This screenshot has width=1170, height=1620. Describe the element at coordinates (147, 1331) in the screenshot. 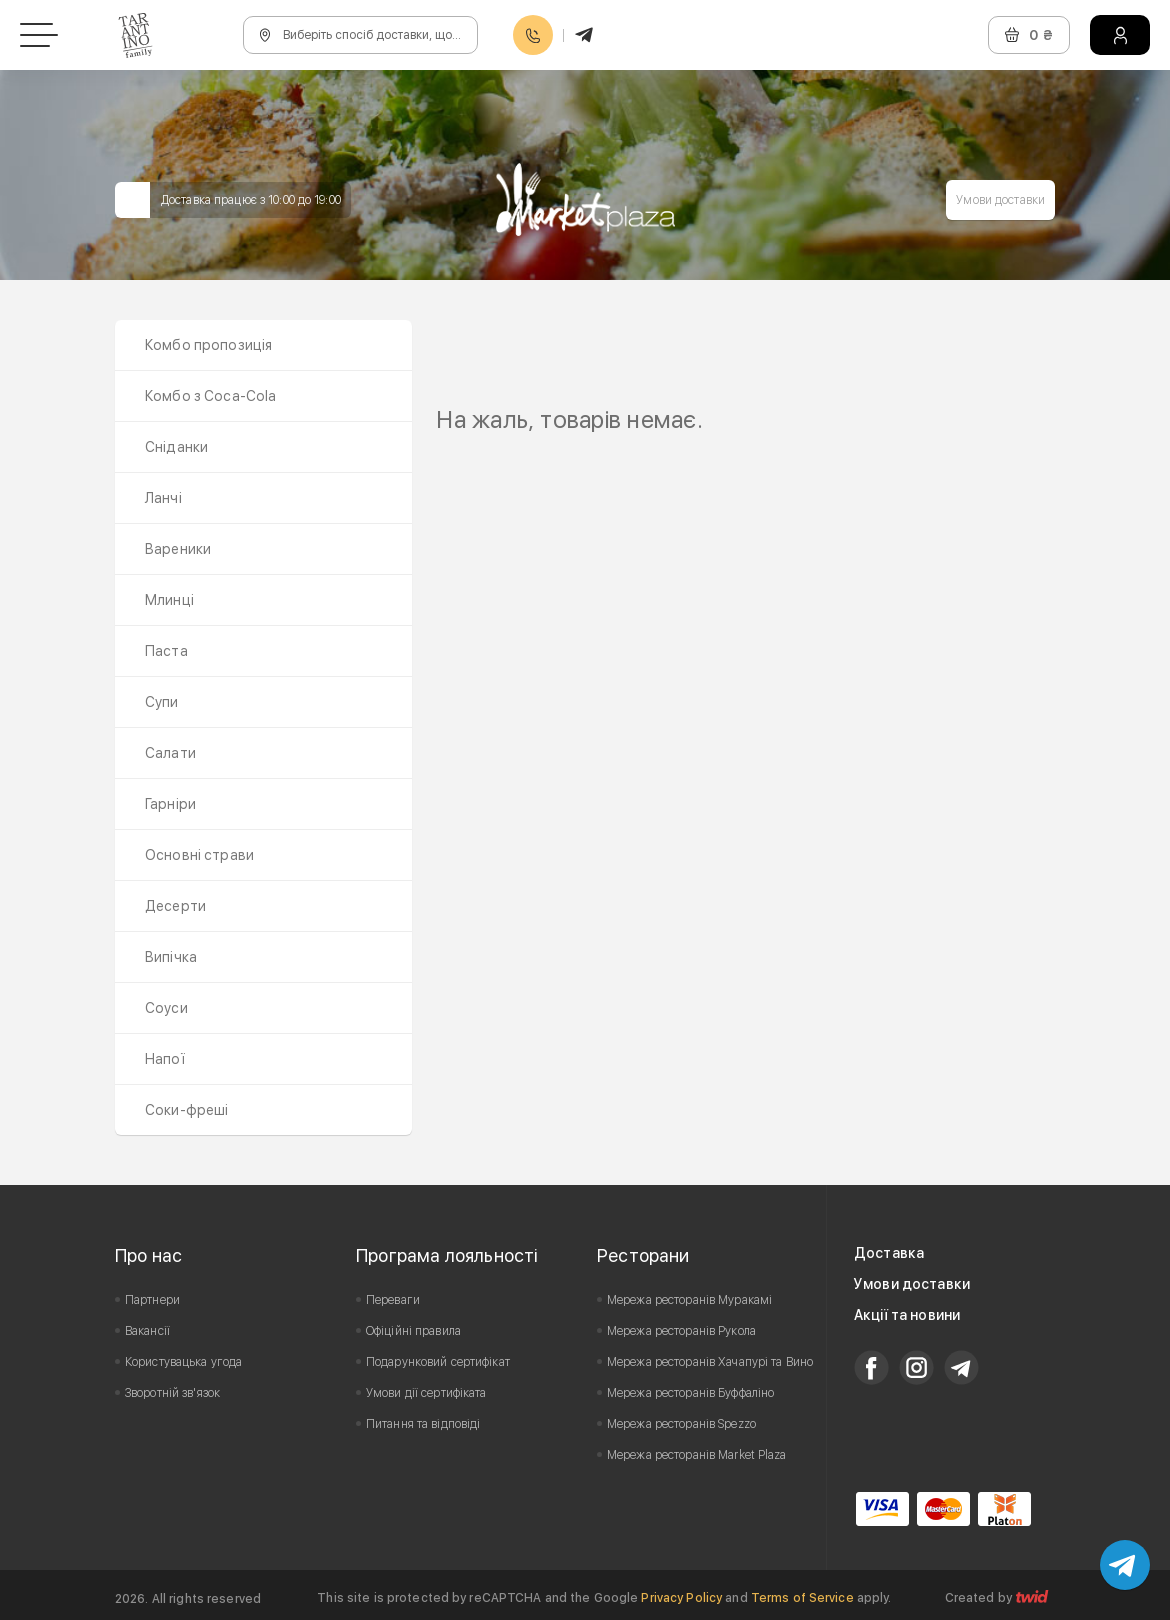

I see `Вакансії` at that location.